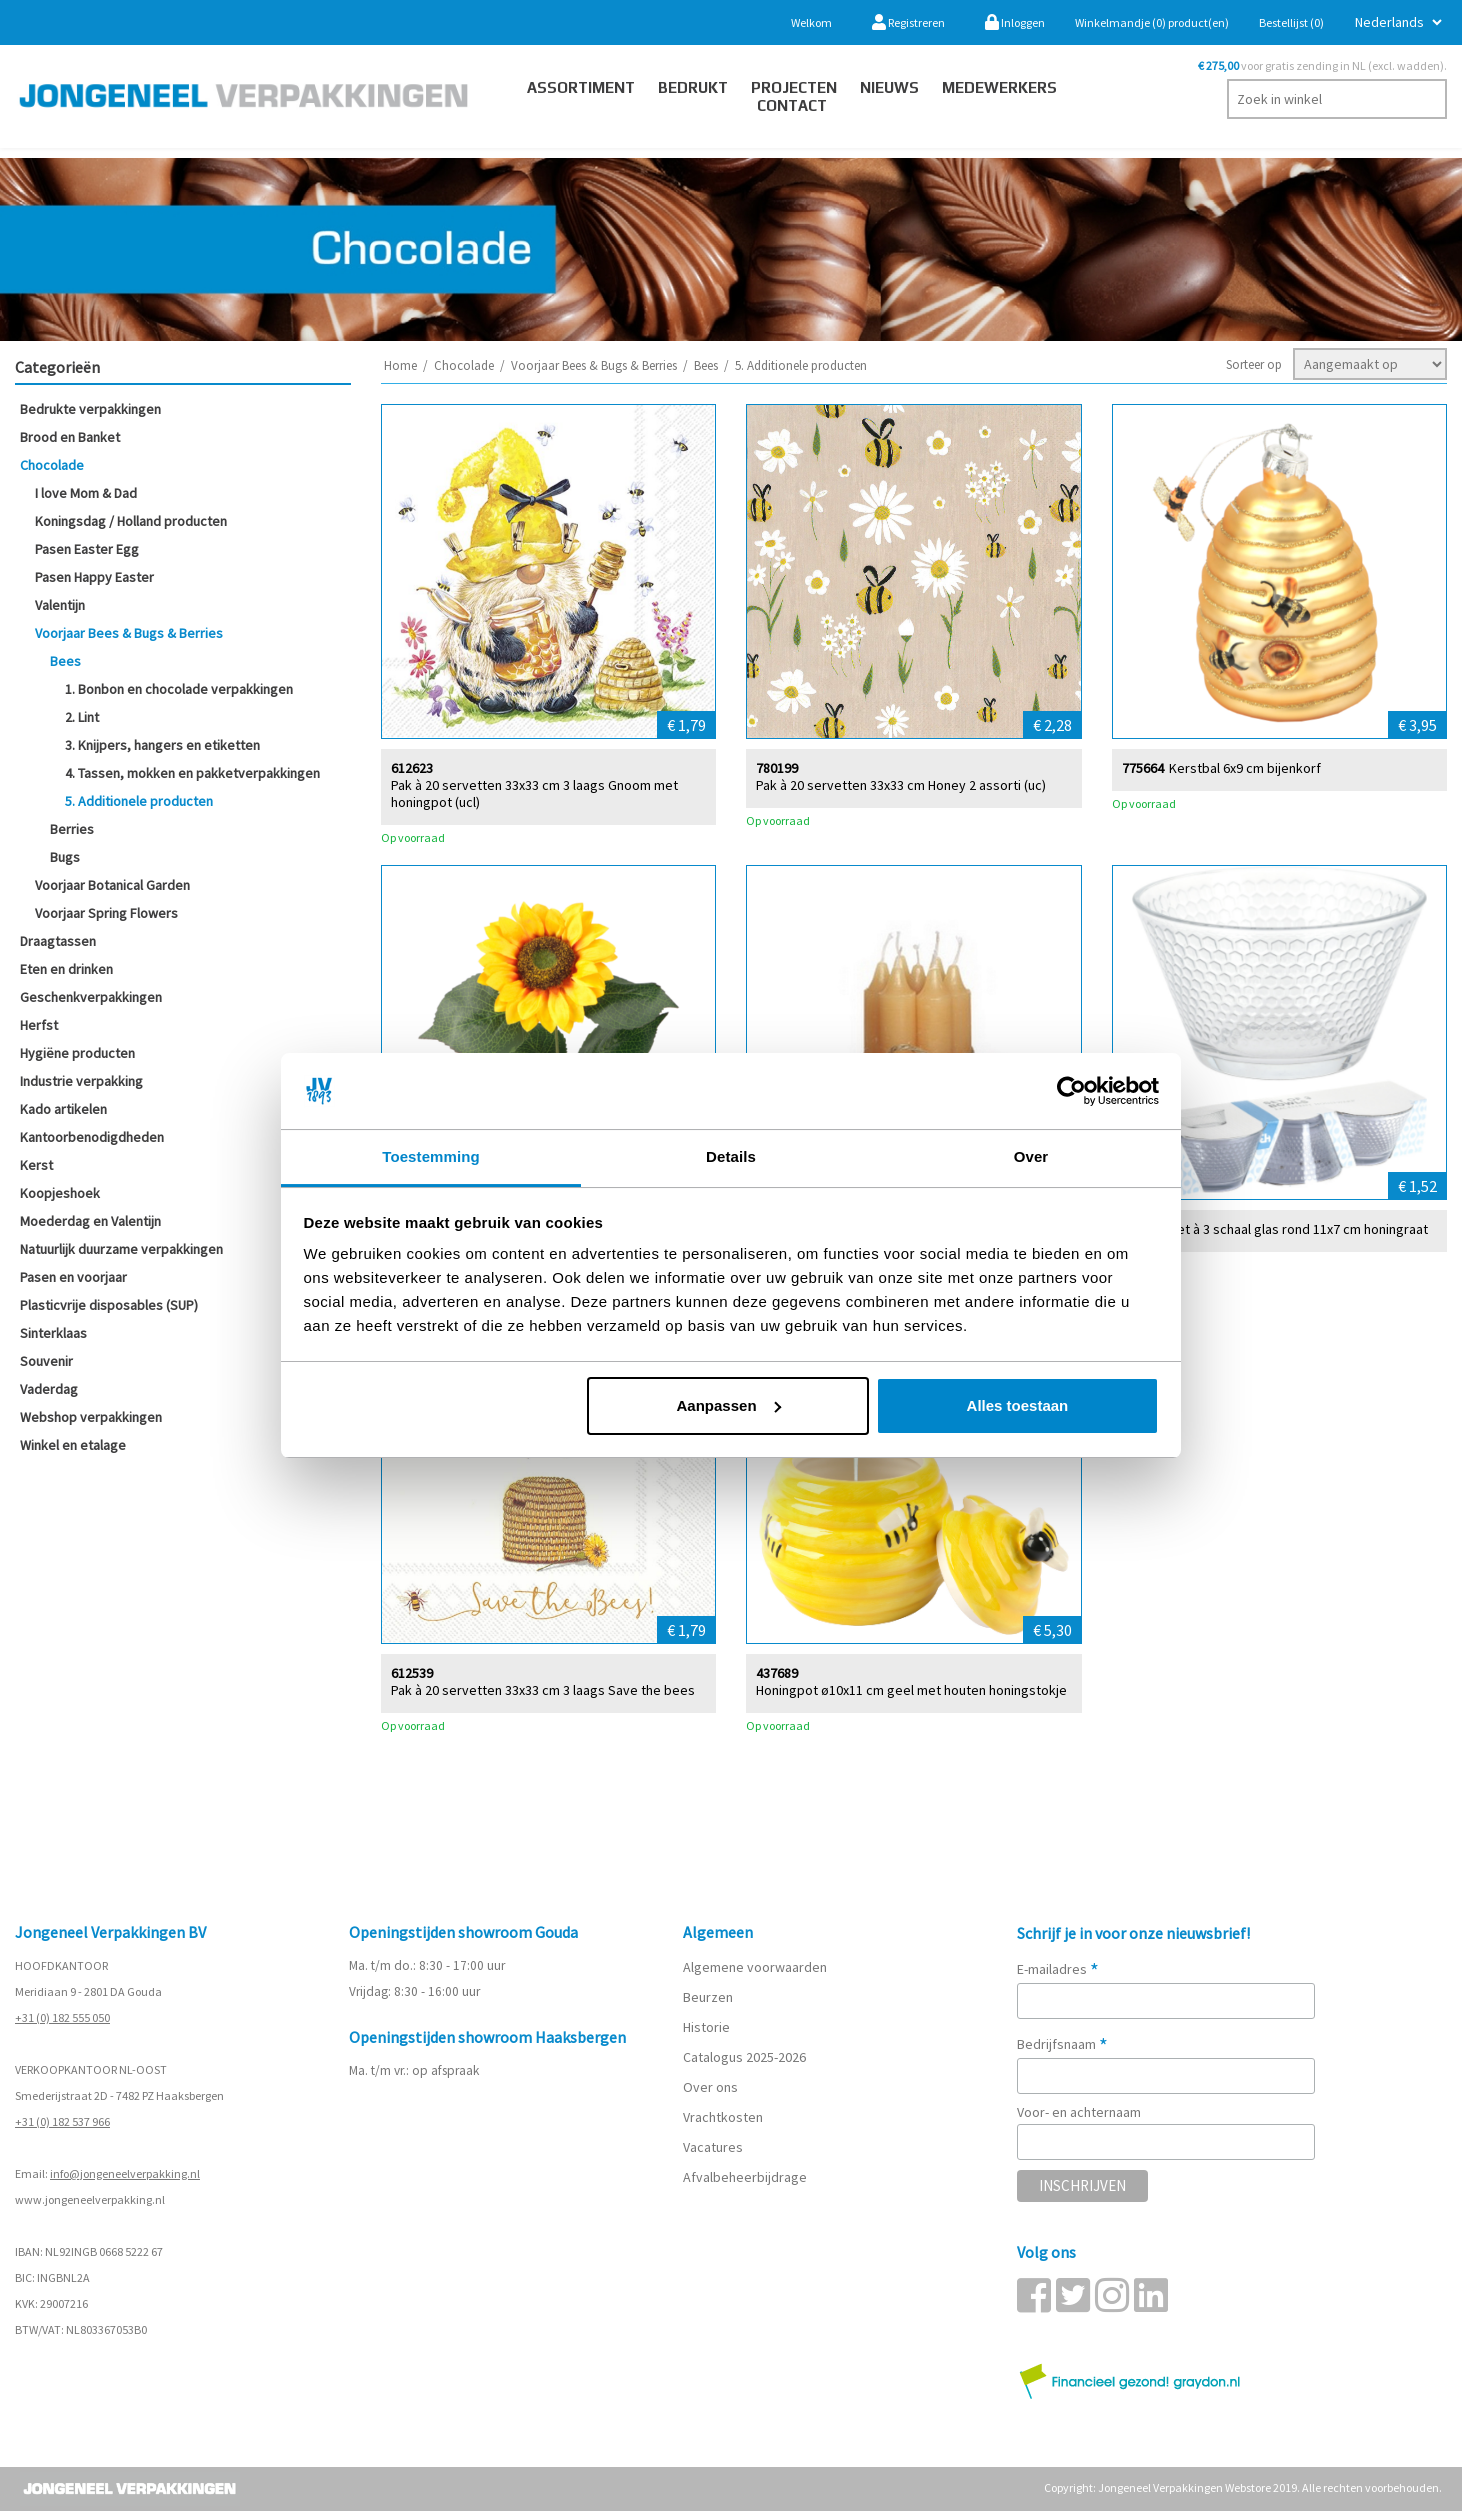  I want to click on Pak à 20 servetten 33x33 cm 3 laags Gnoom met honingpot (ucl), so click(534, 793).